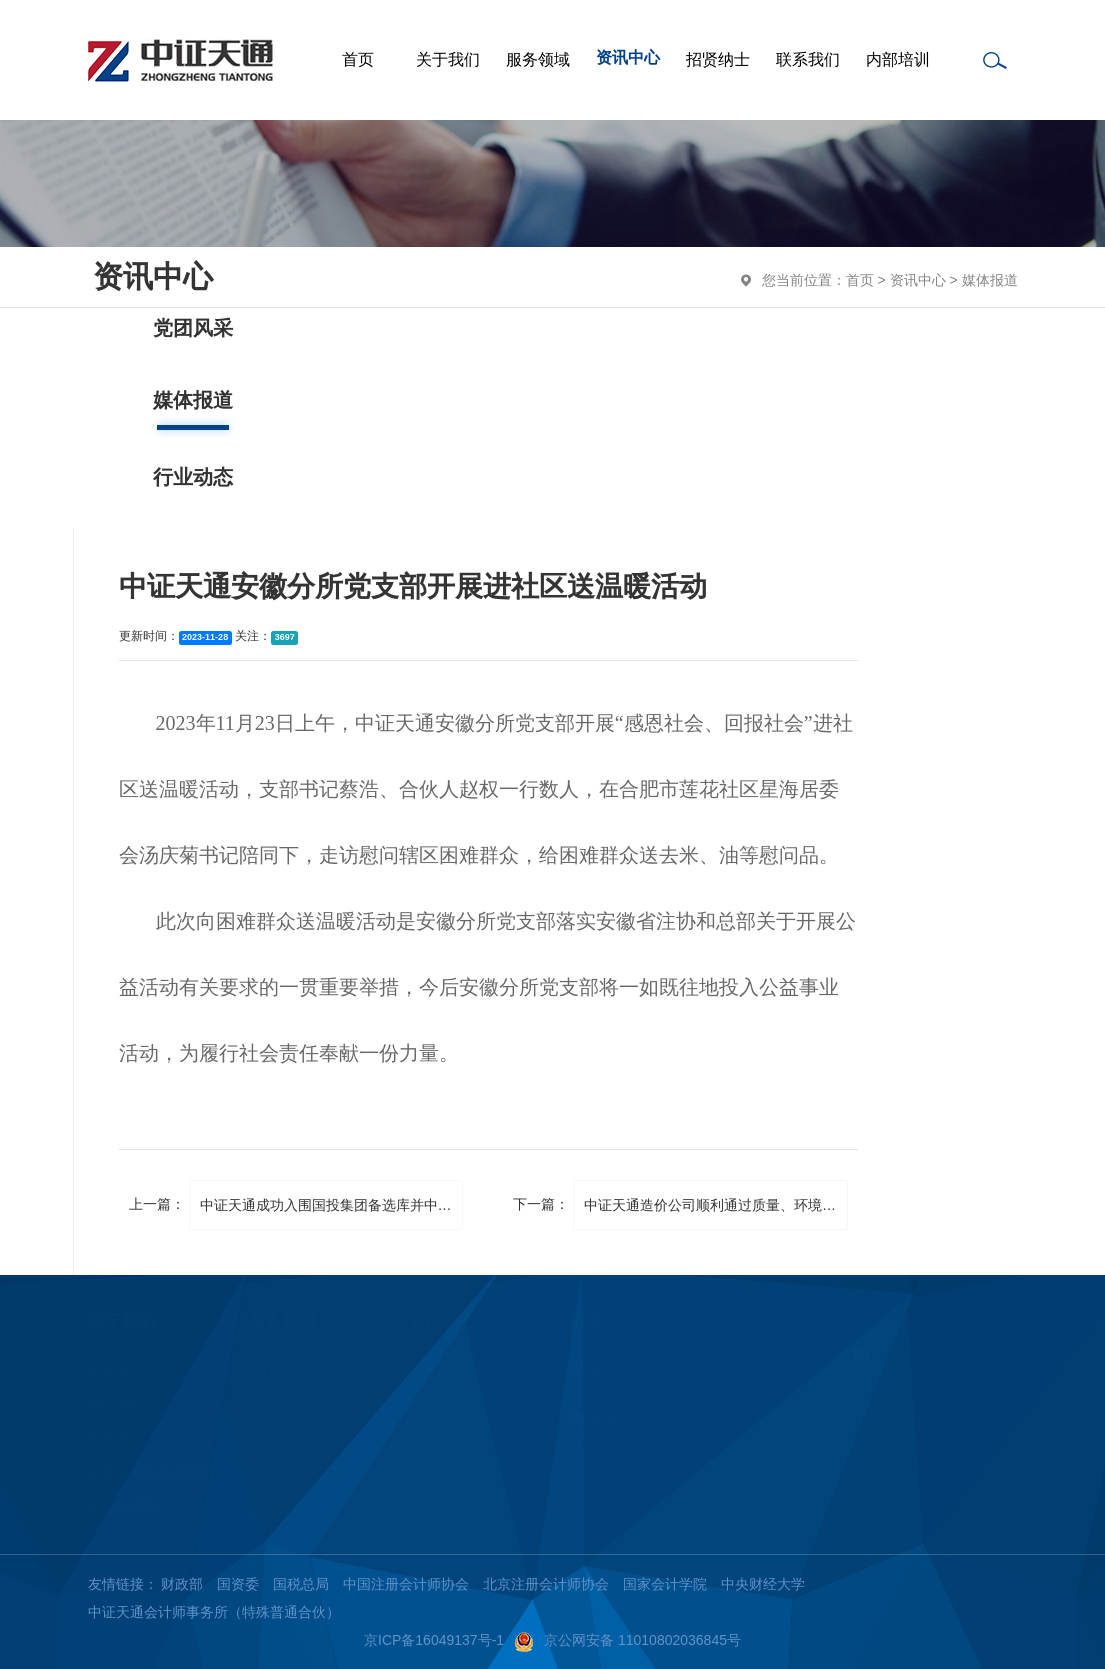 This screenshot has width=1105, height=1669. Describe the element at coordinates (436, 1371) in the screenshot. I see `党团风采` at that location.